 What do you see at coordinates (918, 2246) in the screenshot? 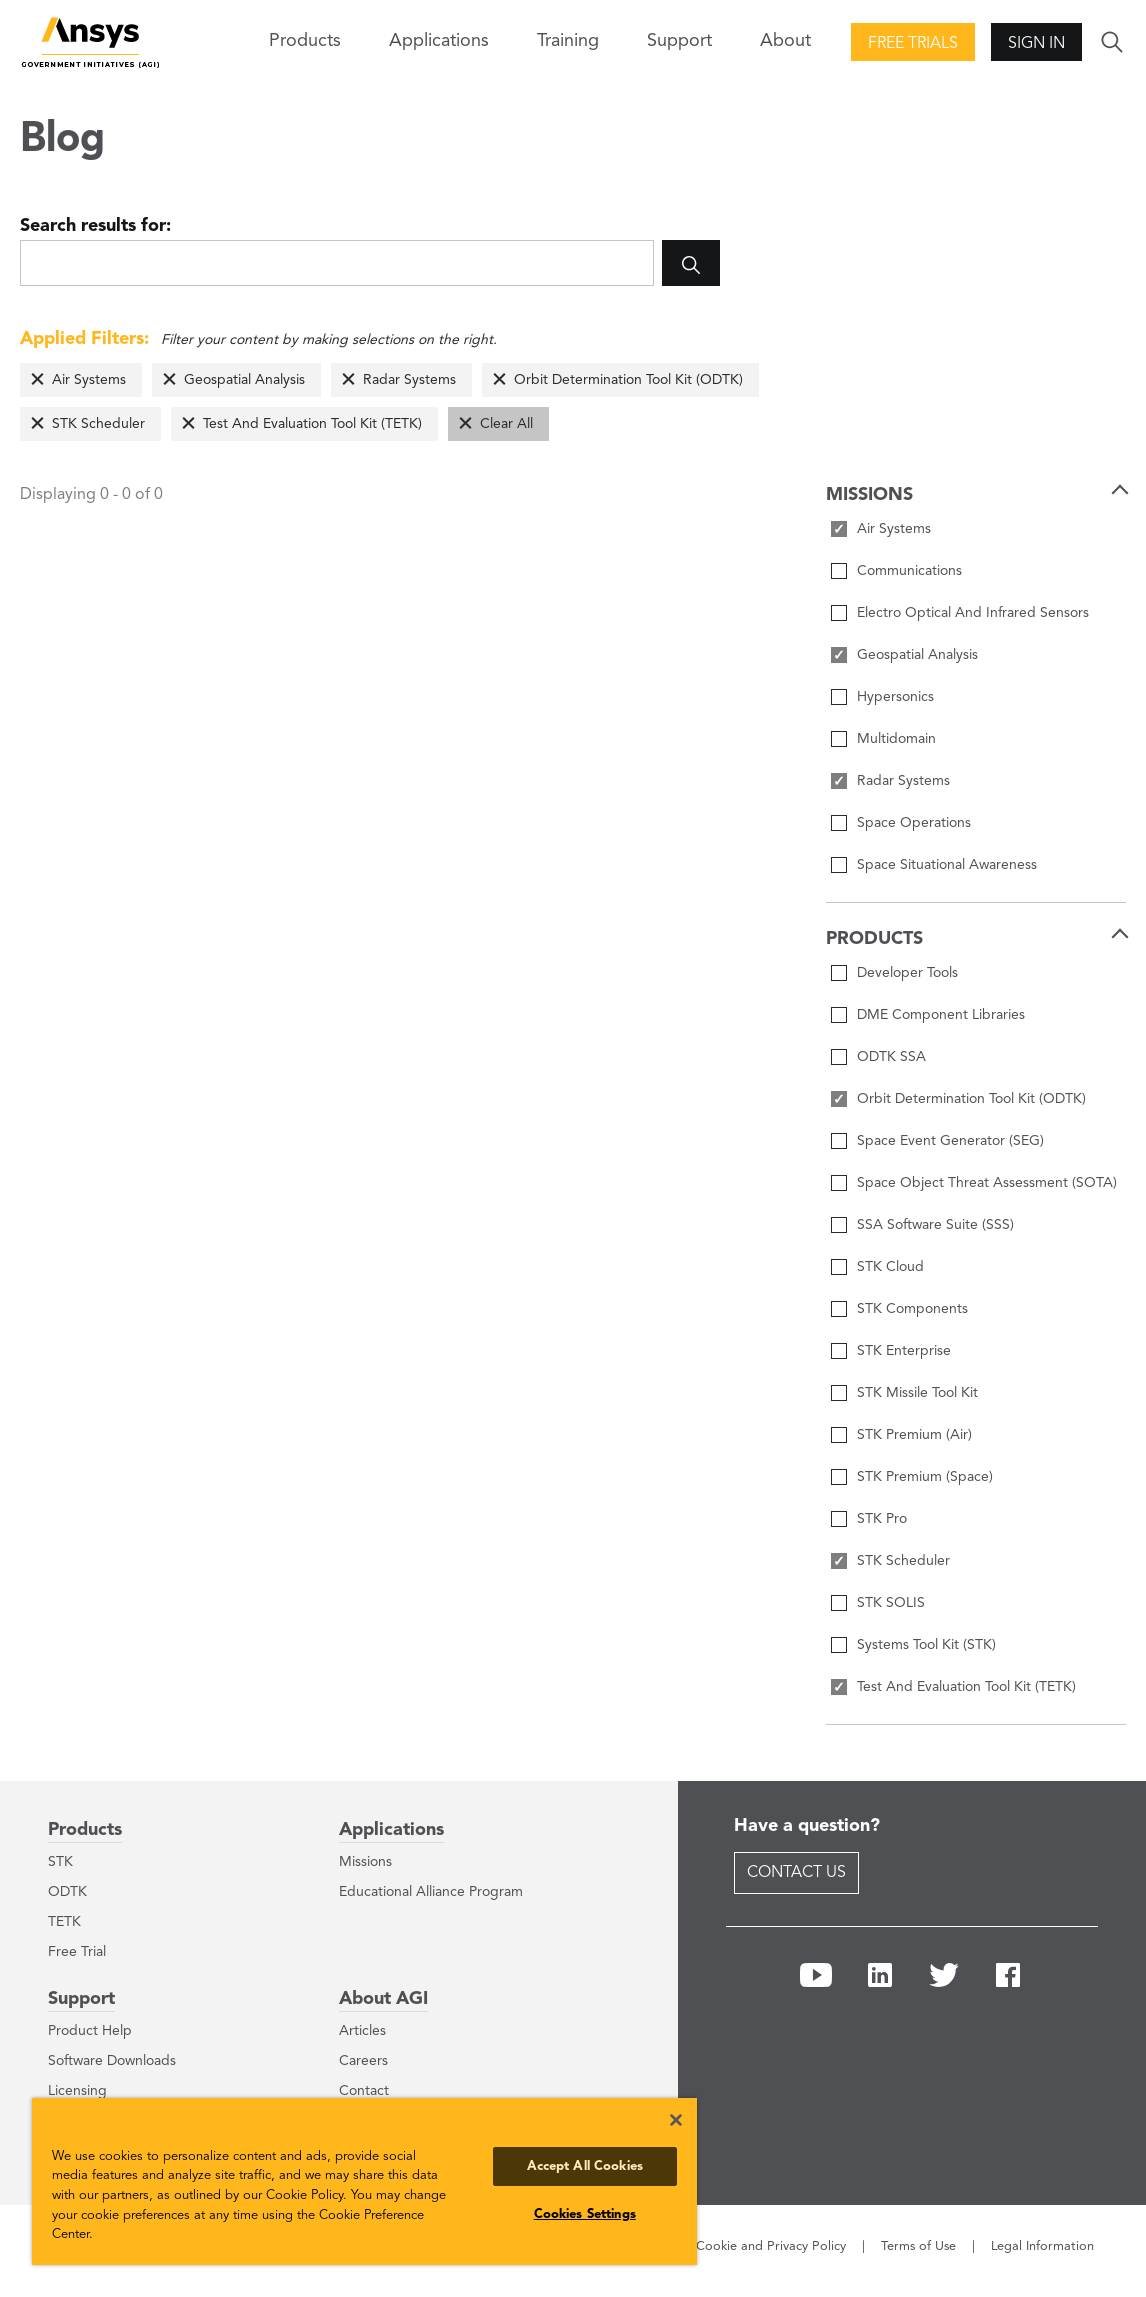
I see `Terms of Use` at bounding box center [918, 2246].